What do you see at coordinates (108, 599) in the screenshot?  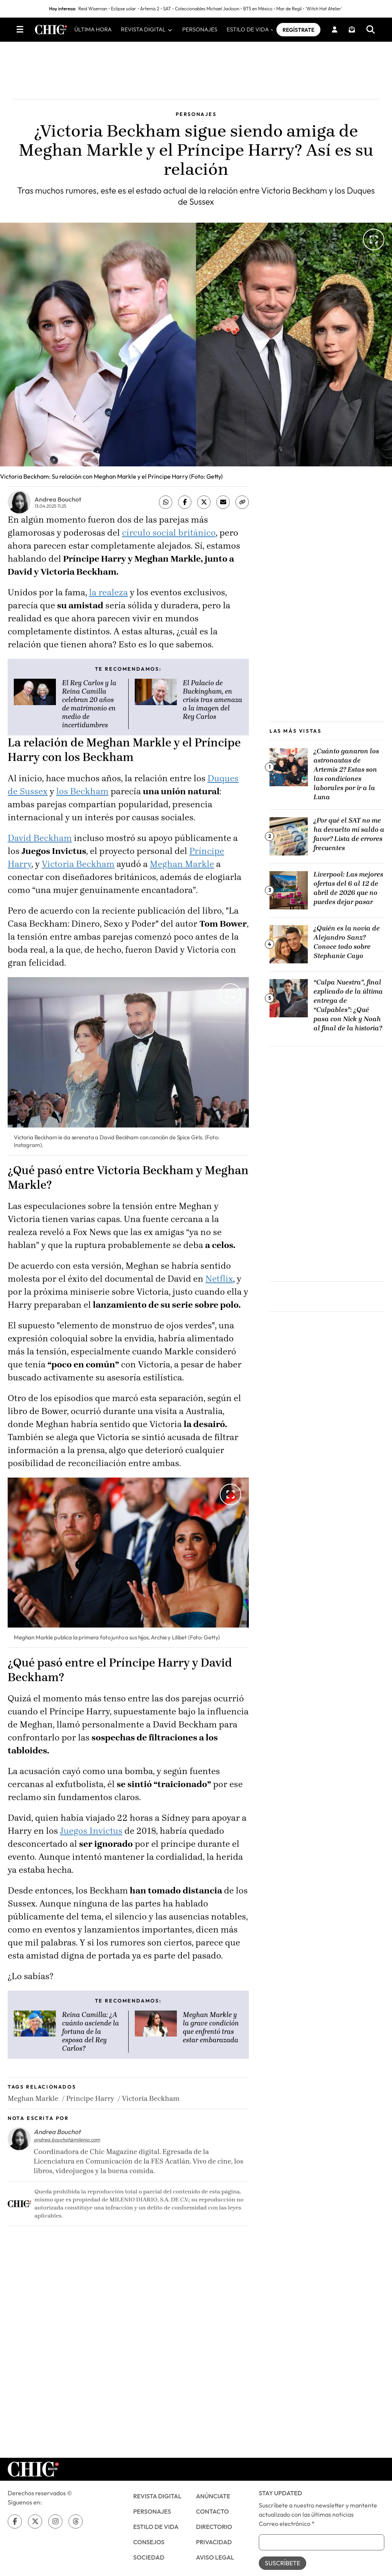 I see `la realeza` at bounding box center [108, 599].